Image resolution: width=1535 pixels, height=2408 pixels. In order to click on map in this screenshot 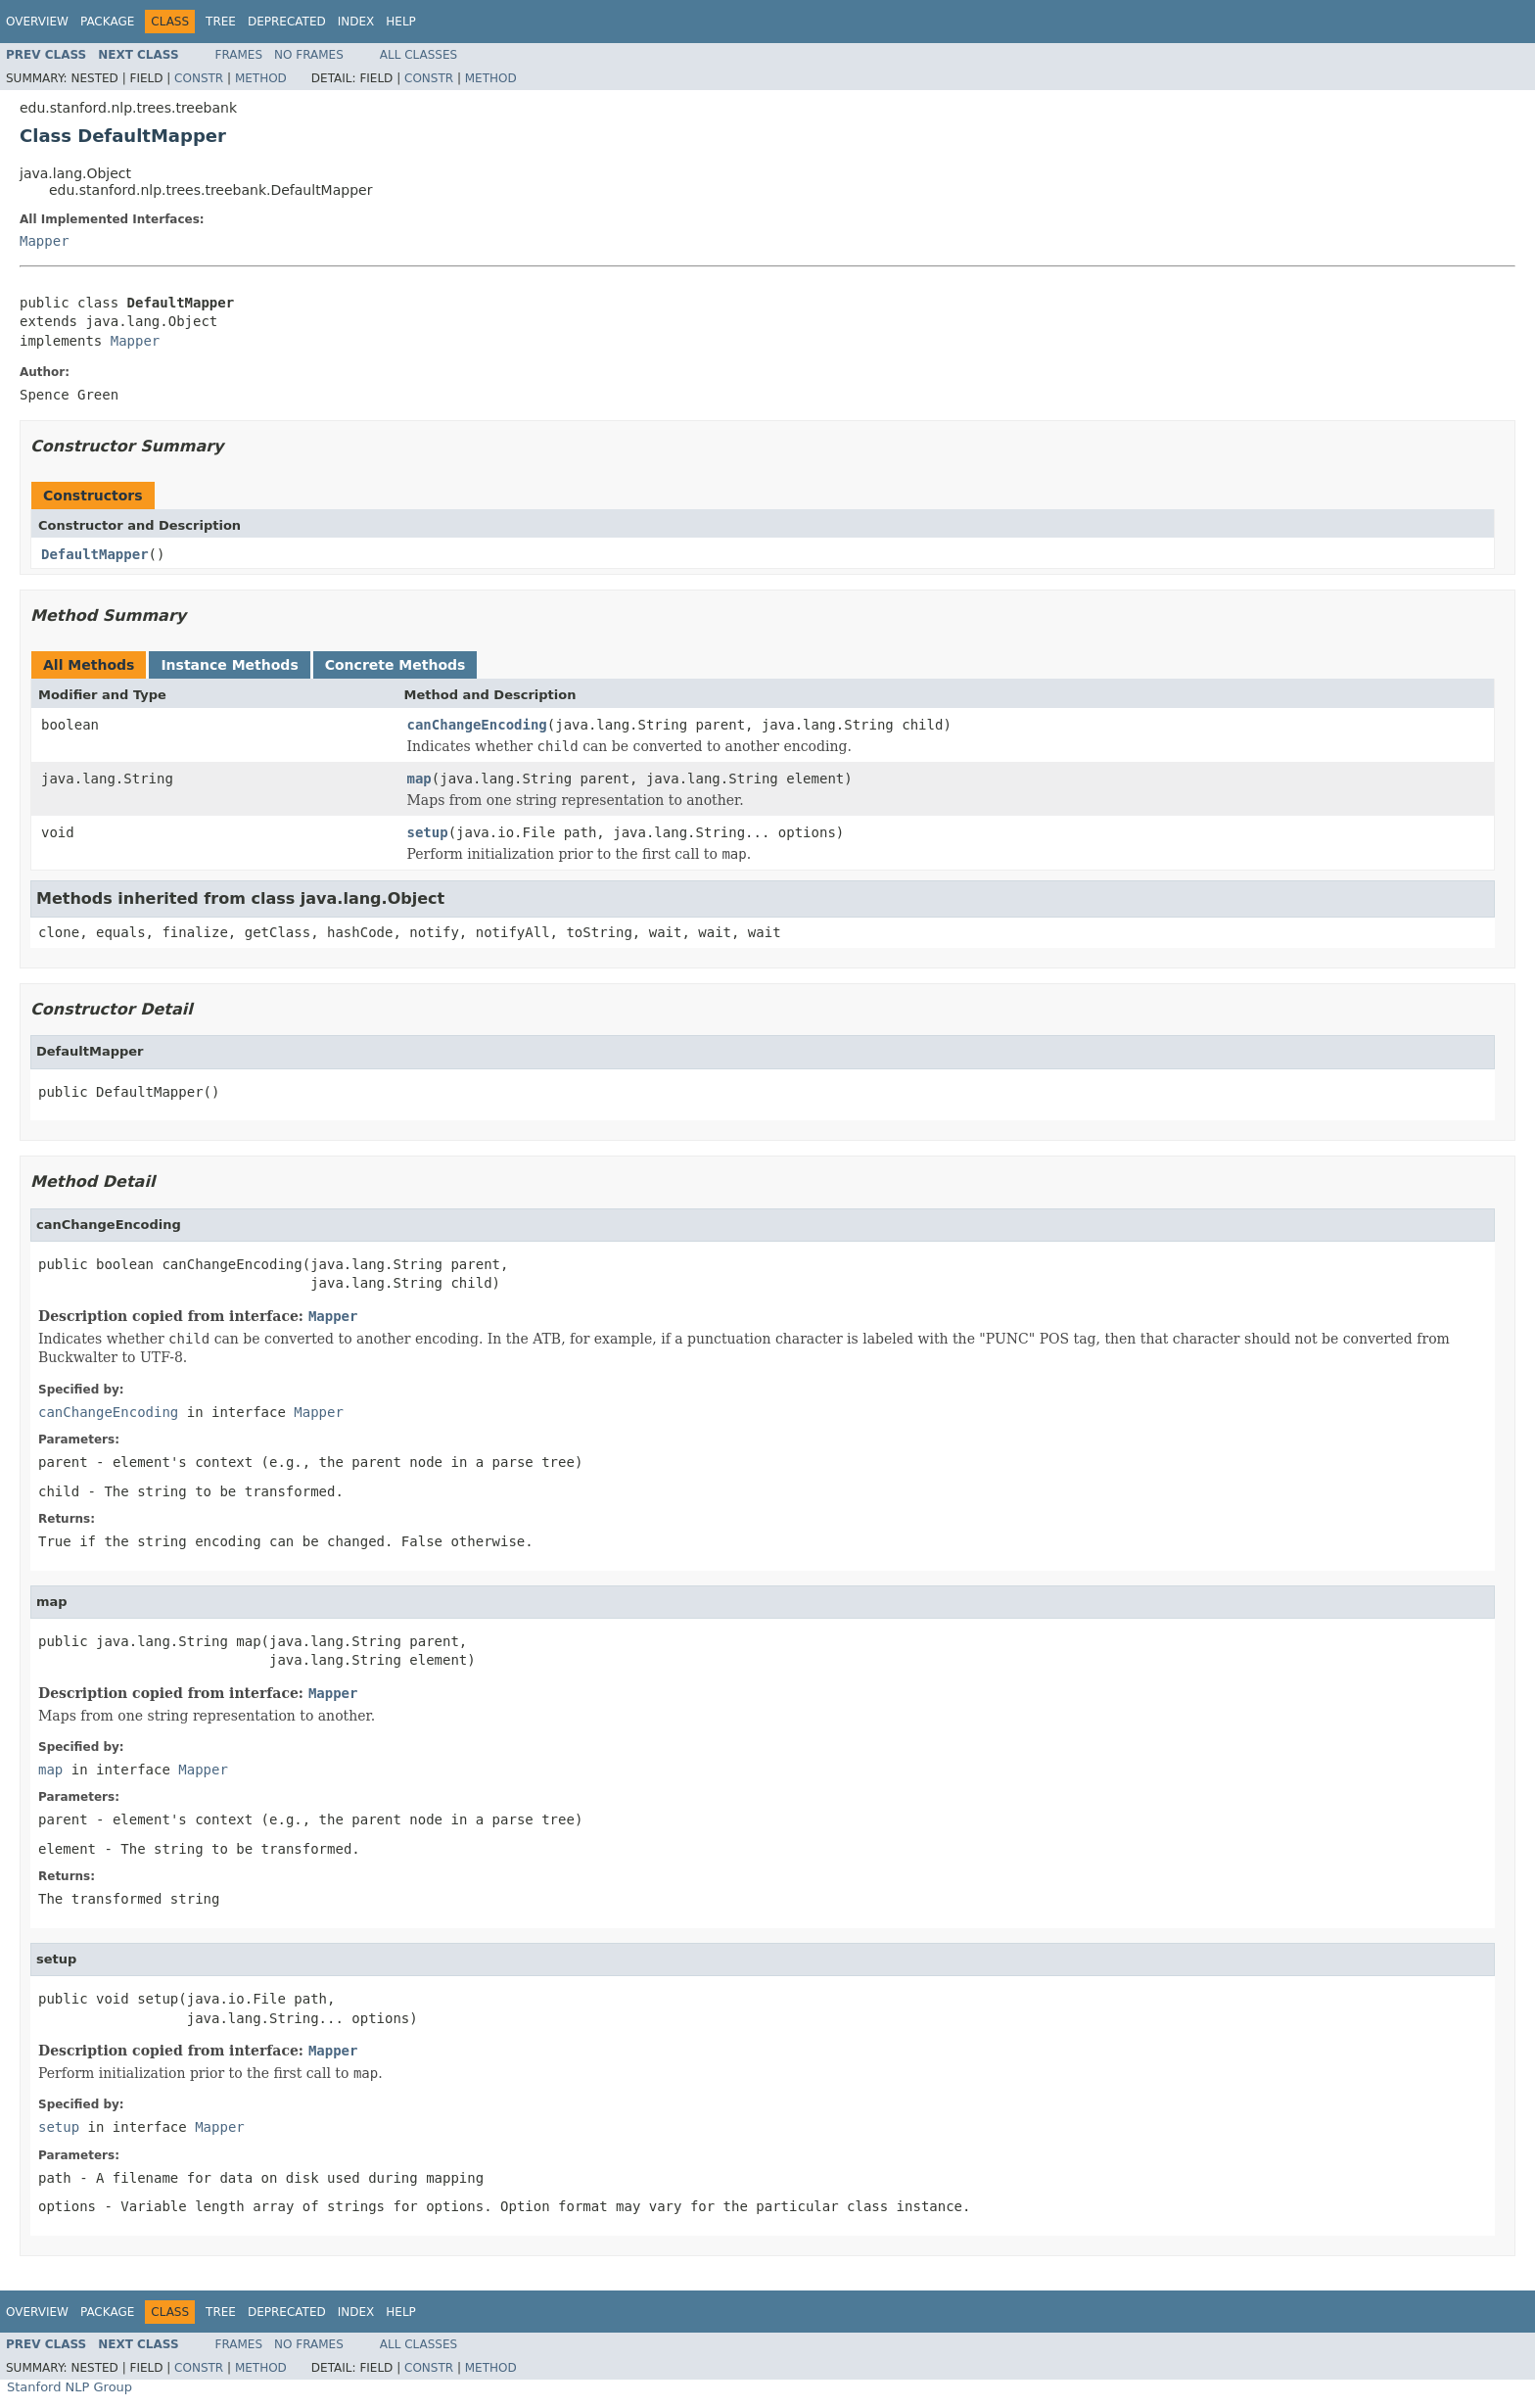, I will do `click(419, 778)`.